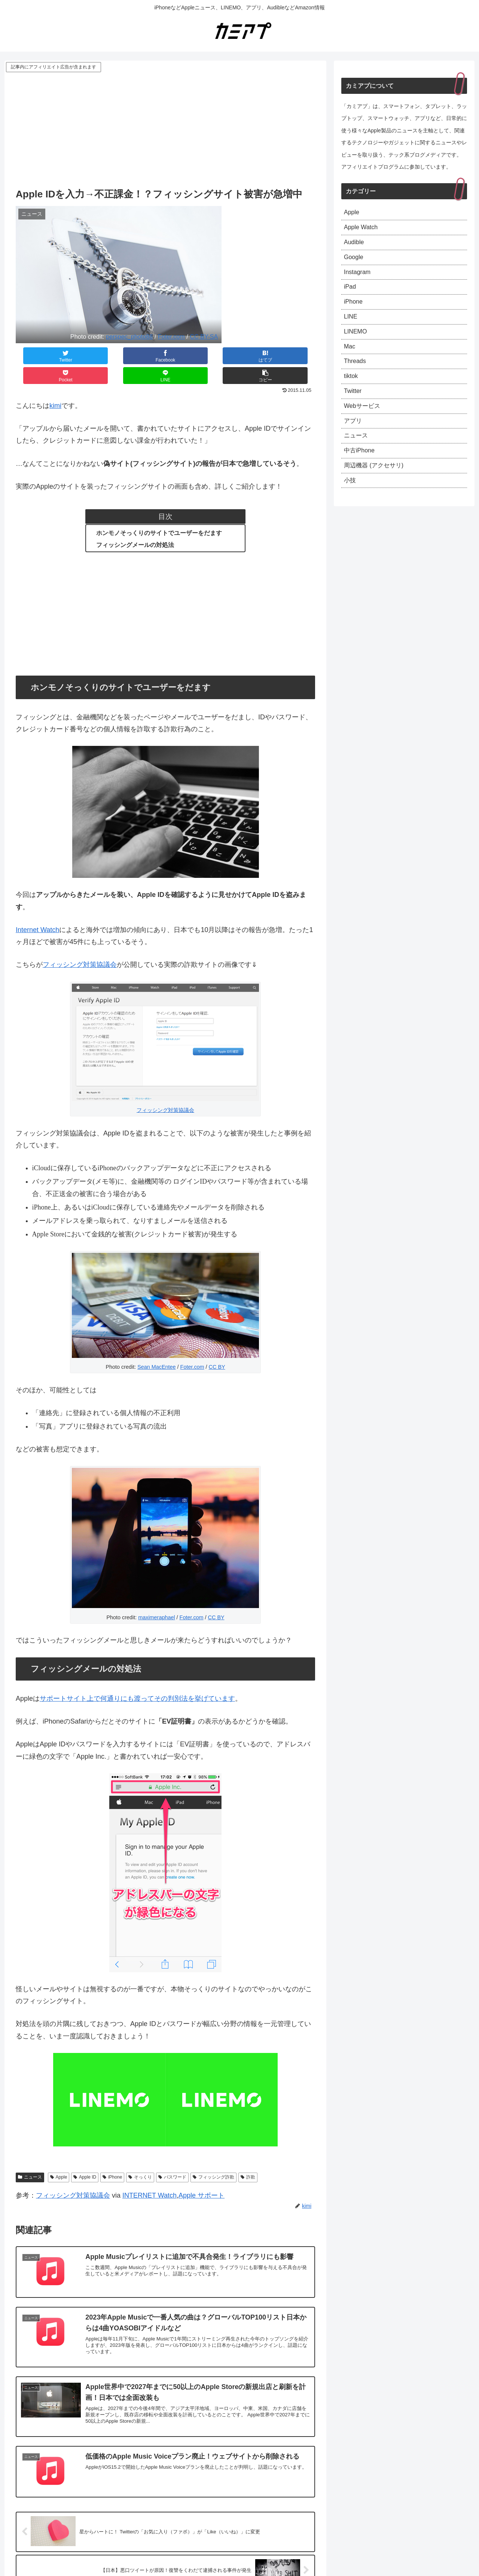 This screenshot has width=479, height=2576. What do you see at coordinates (140, 2157) in the screenshot?
I see `そっくり` at bounding box center [140, 2157].